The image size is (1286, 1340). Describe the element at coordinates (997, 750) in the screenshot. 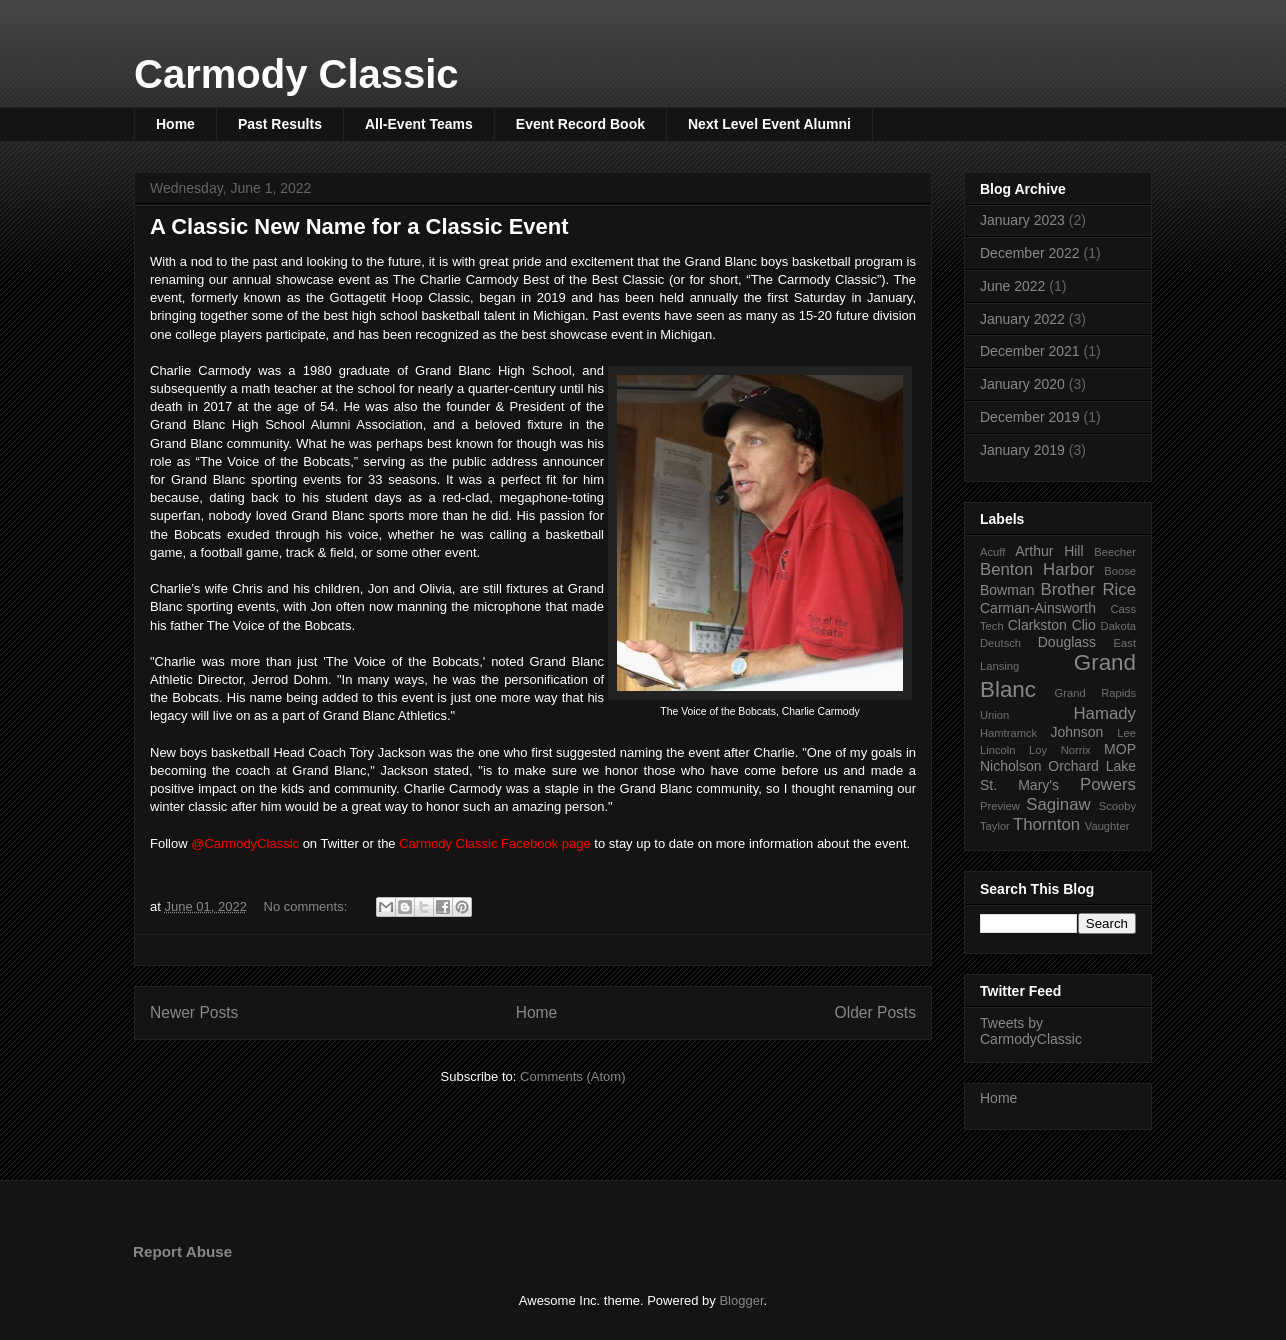

I see `Lincoln` at that location.